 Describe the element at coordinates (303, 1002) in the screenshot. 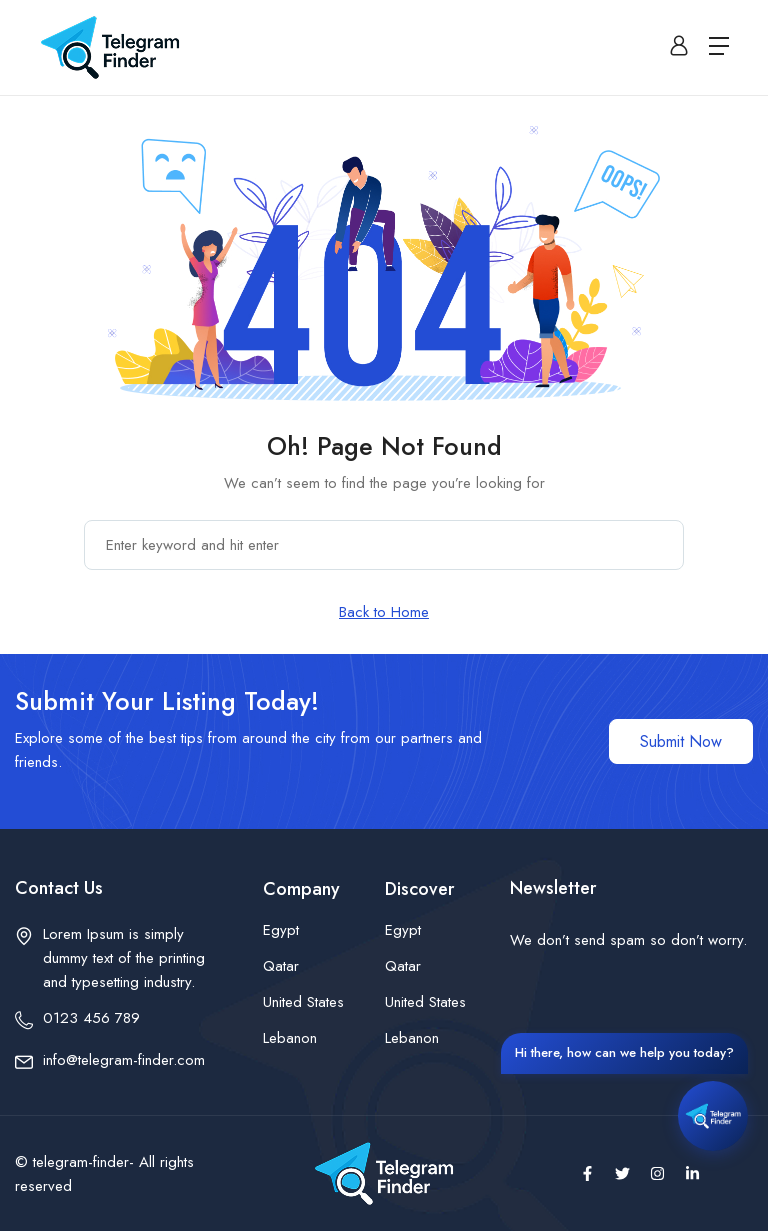

I see `United States` at that location.